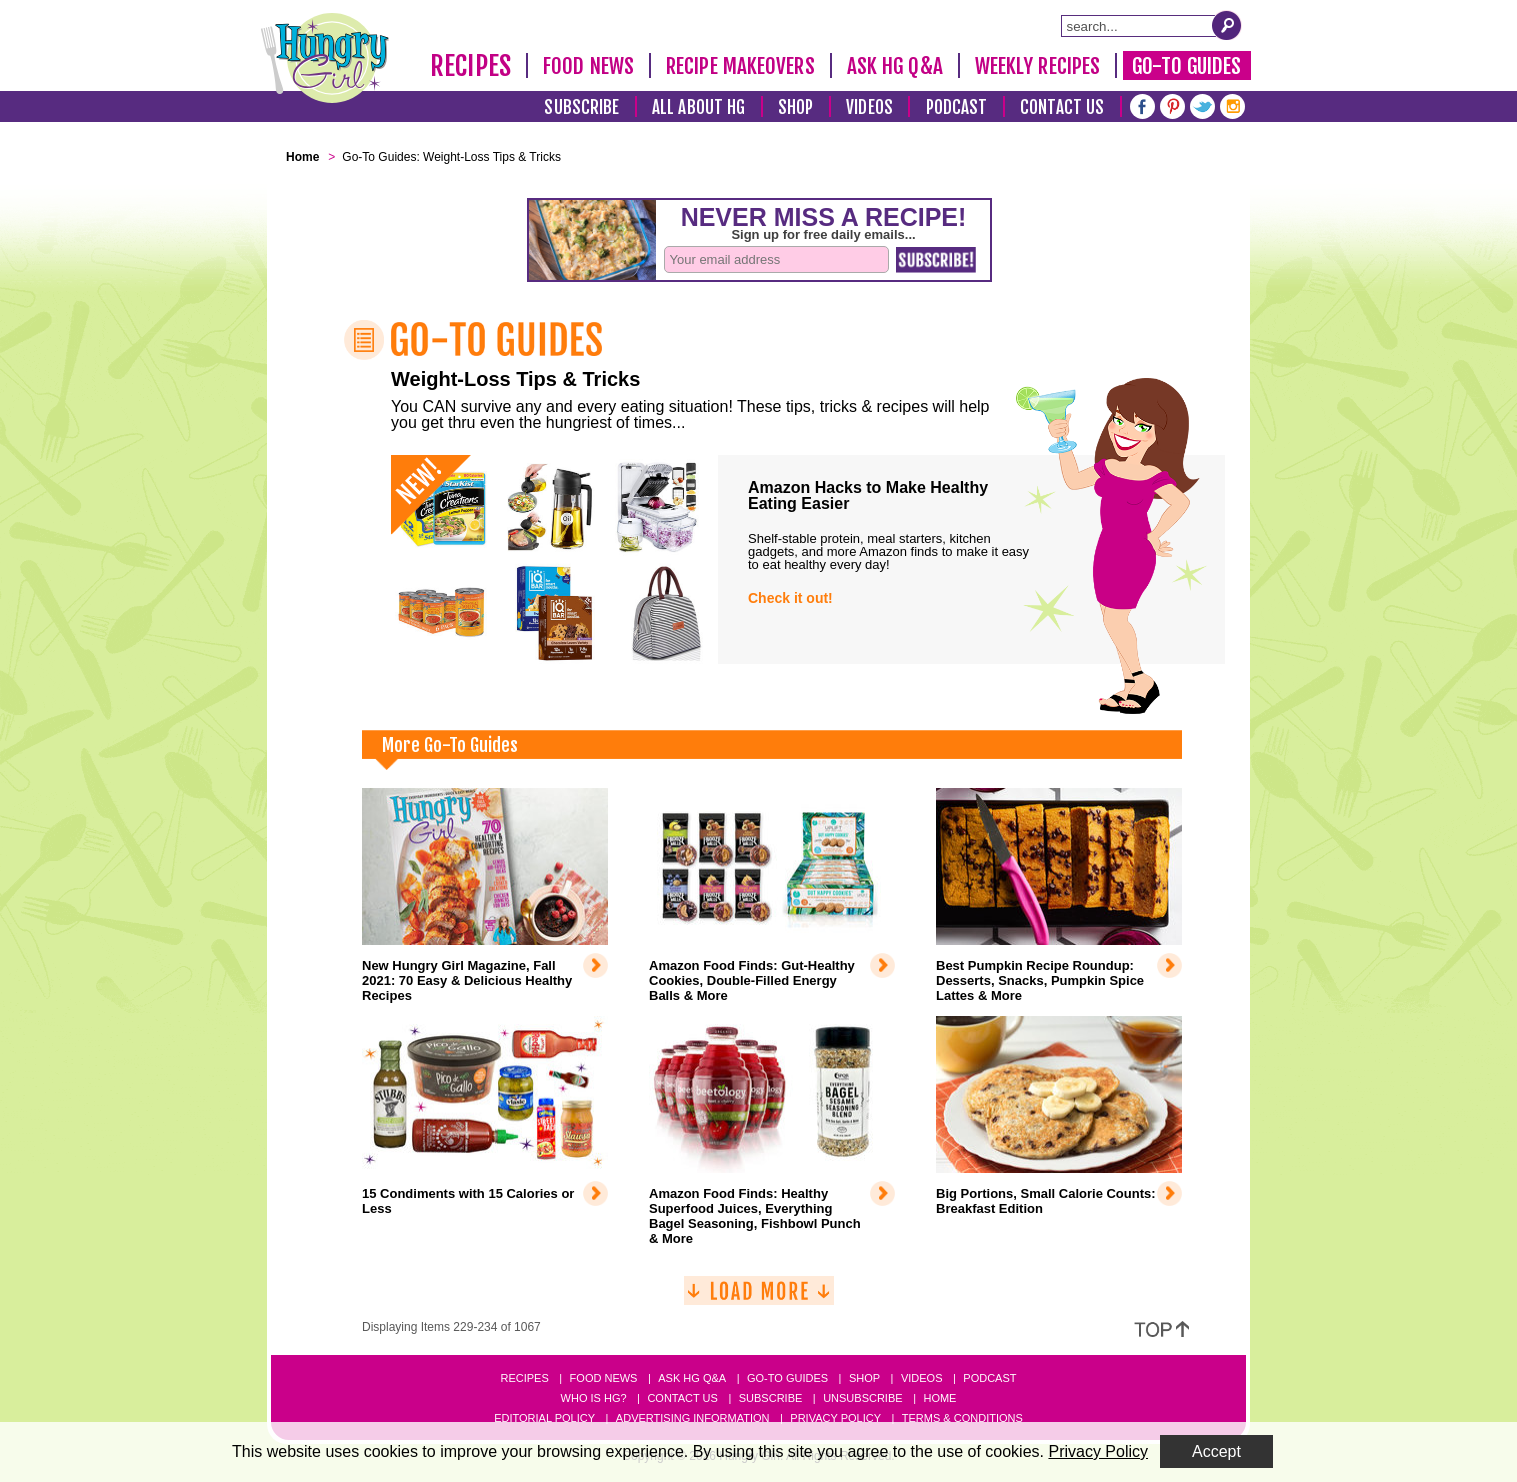 Image resolution: width=1517 pixels, height=1482 pixels. I want to click on Ask HG Q&A, so click(895, 66).